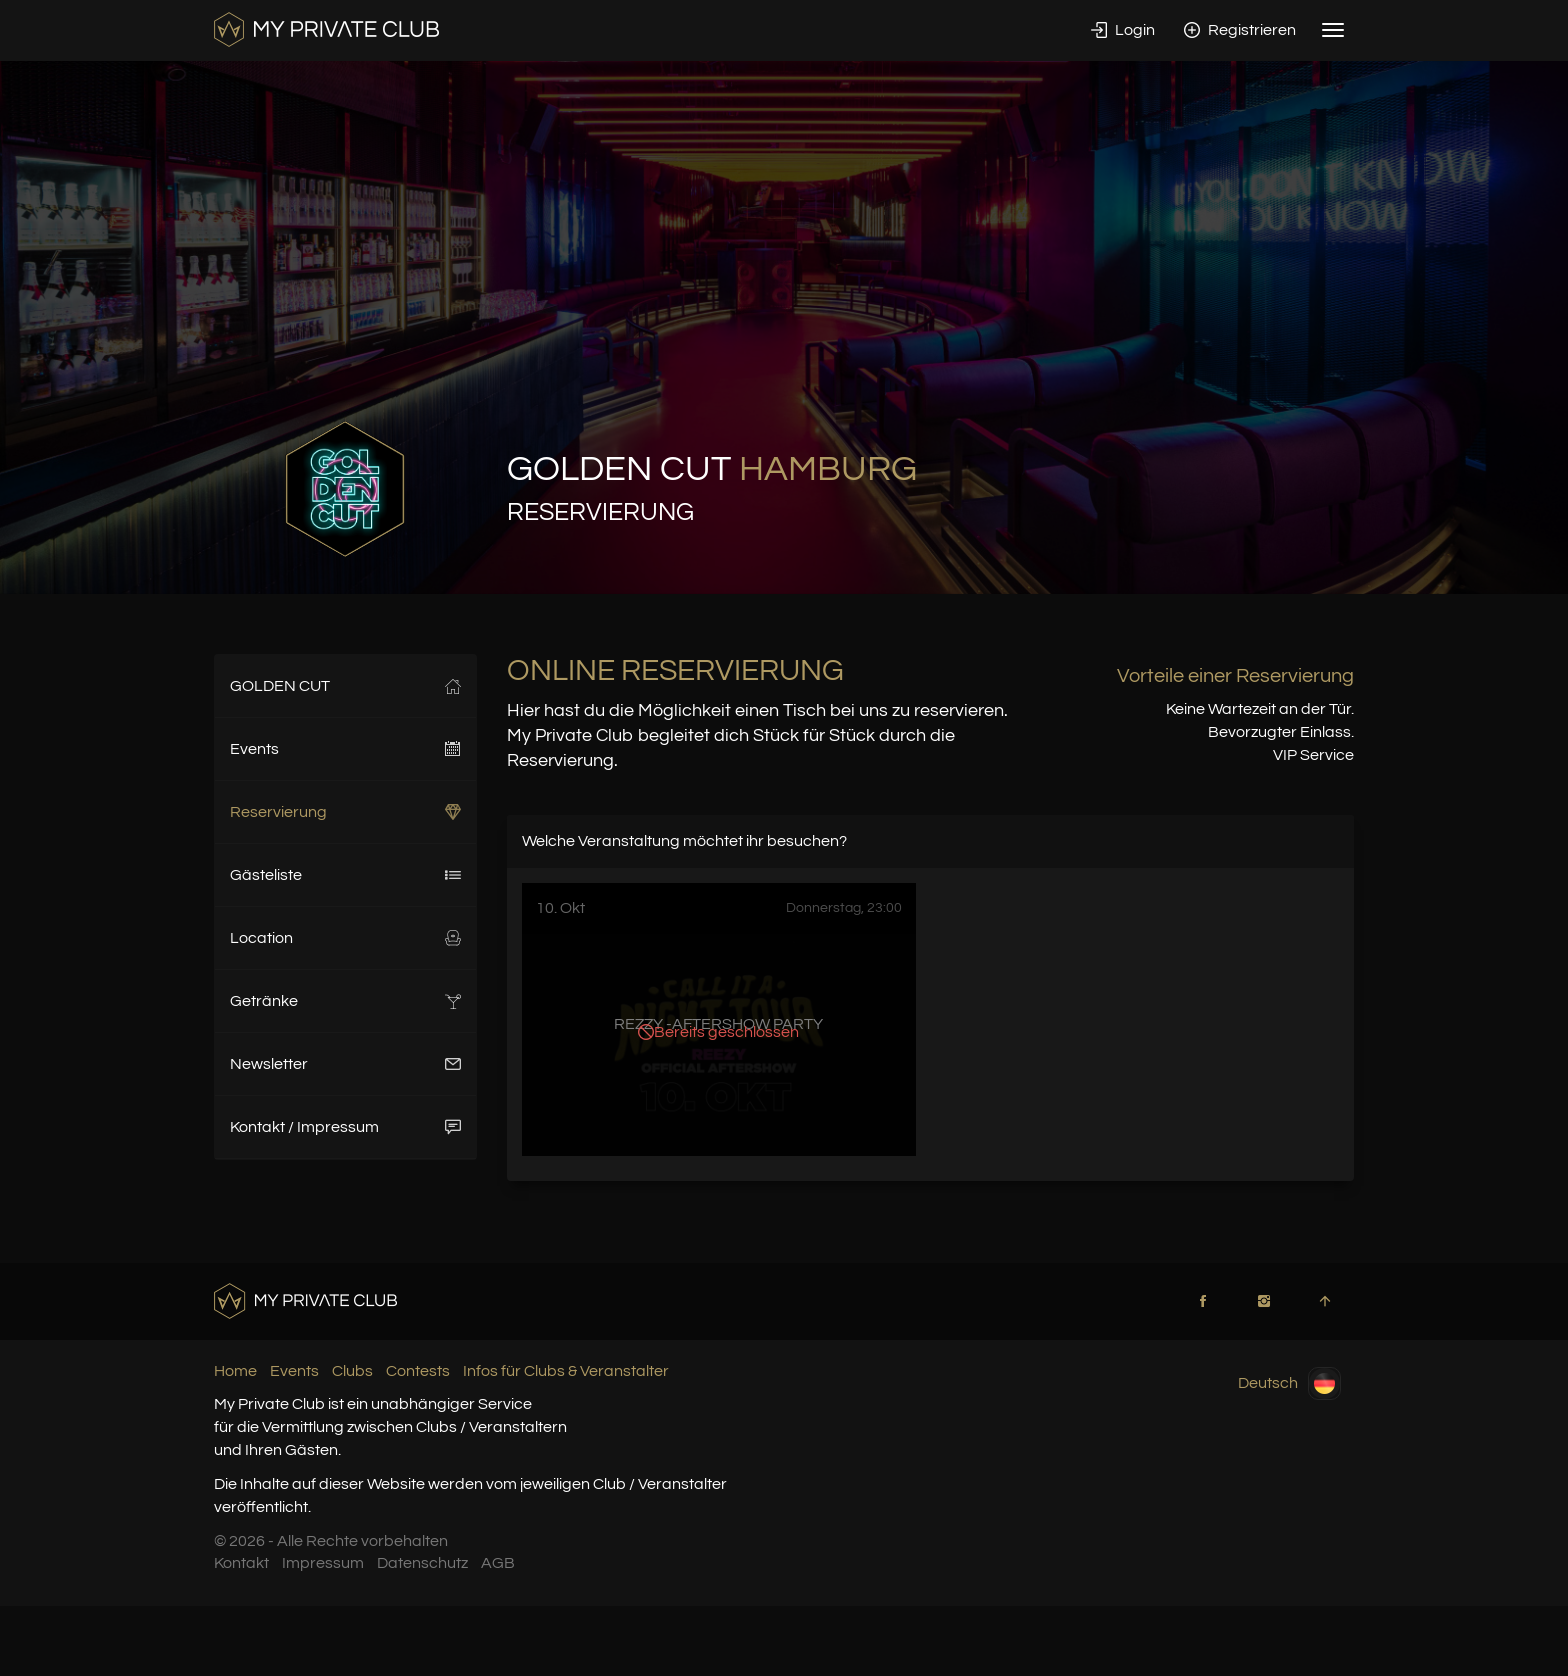 This screenshot has width=1568, height=1676. Describe the element at coordinates (323, 1563) in the screenshot. I see `Impressum` at that location.